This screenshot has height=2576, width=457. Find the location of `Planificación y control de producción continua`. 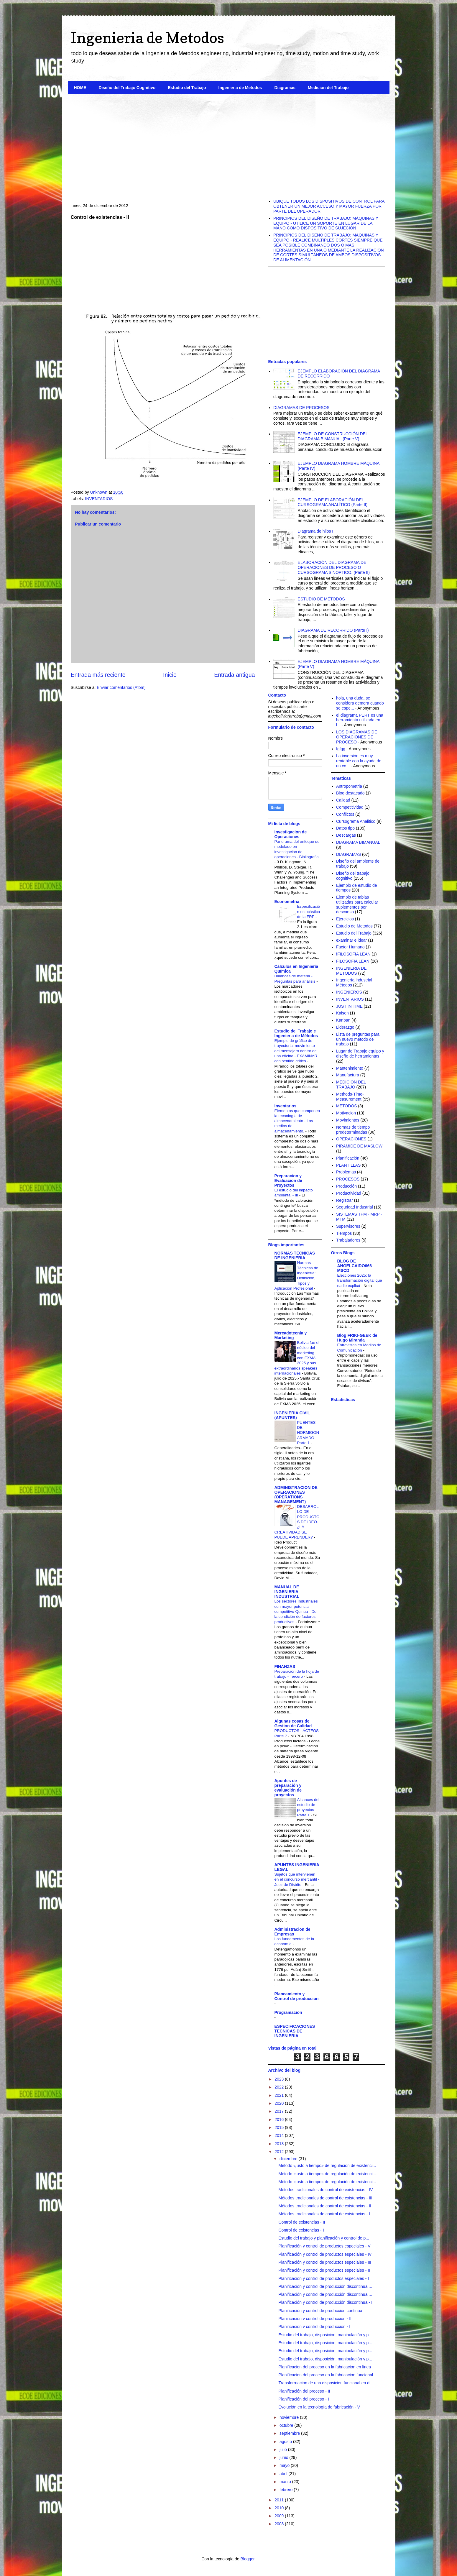

Planificación y control de producción continua is located at coordinates (320, 2310).